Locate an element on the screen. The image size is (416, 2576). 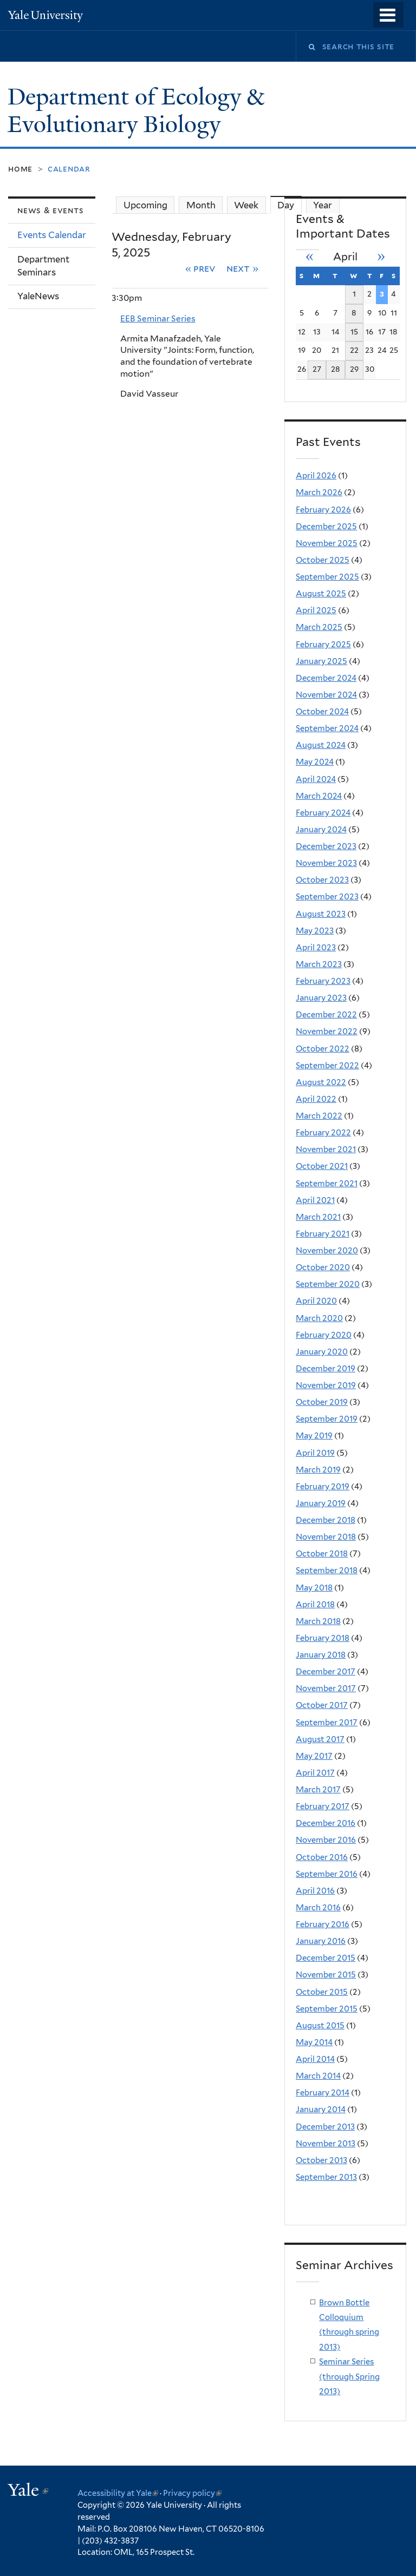
September 2013 is located at coordinates (326, 2177).